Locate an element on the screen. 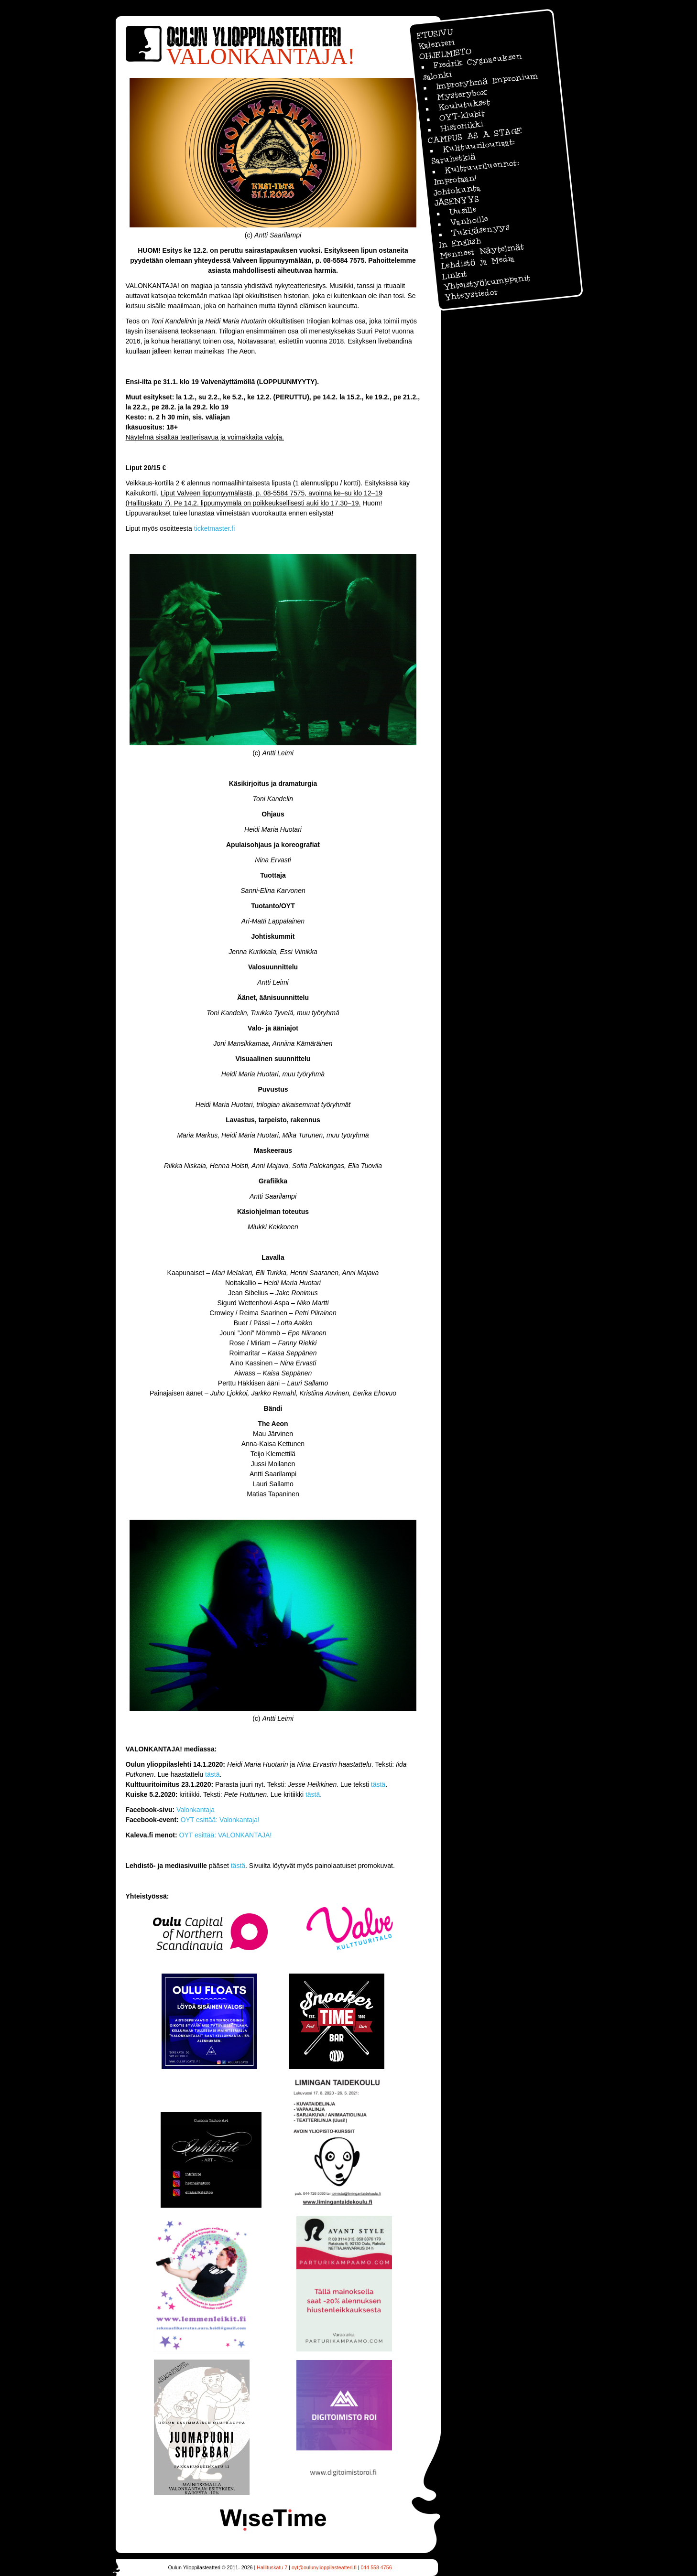  Johtokunta is located at coordinates (456, 190).